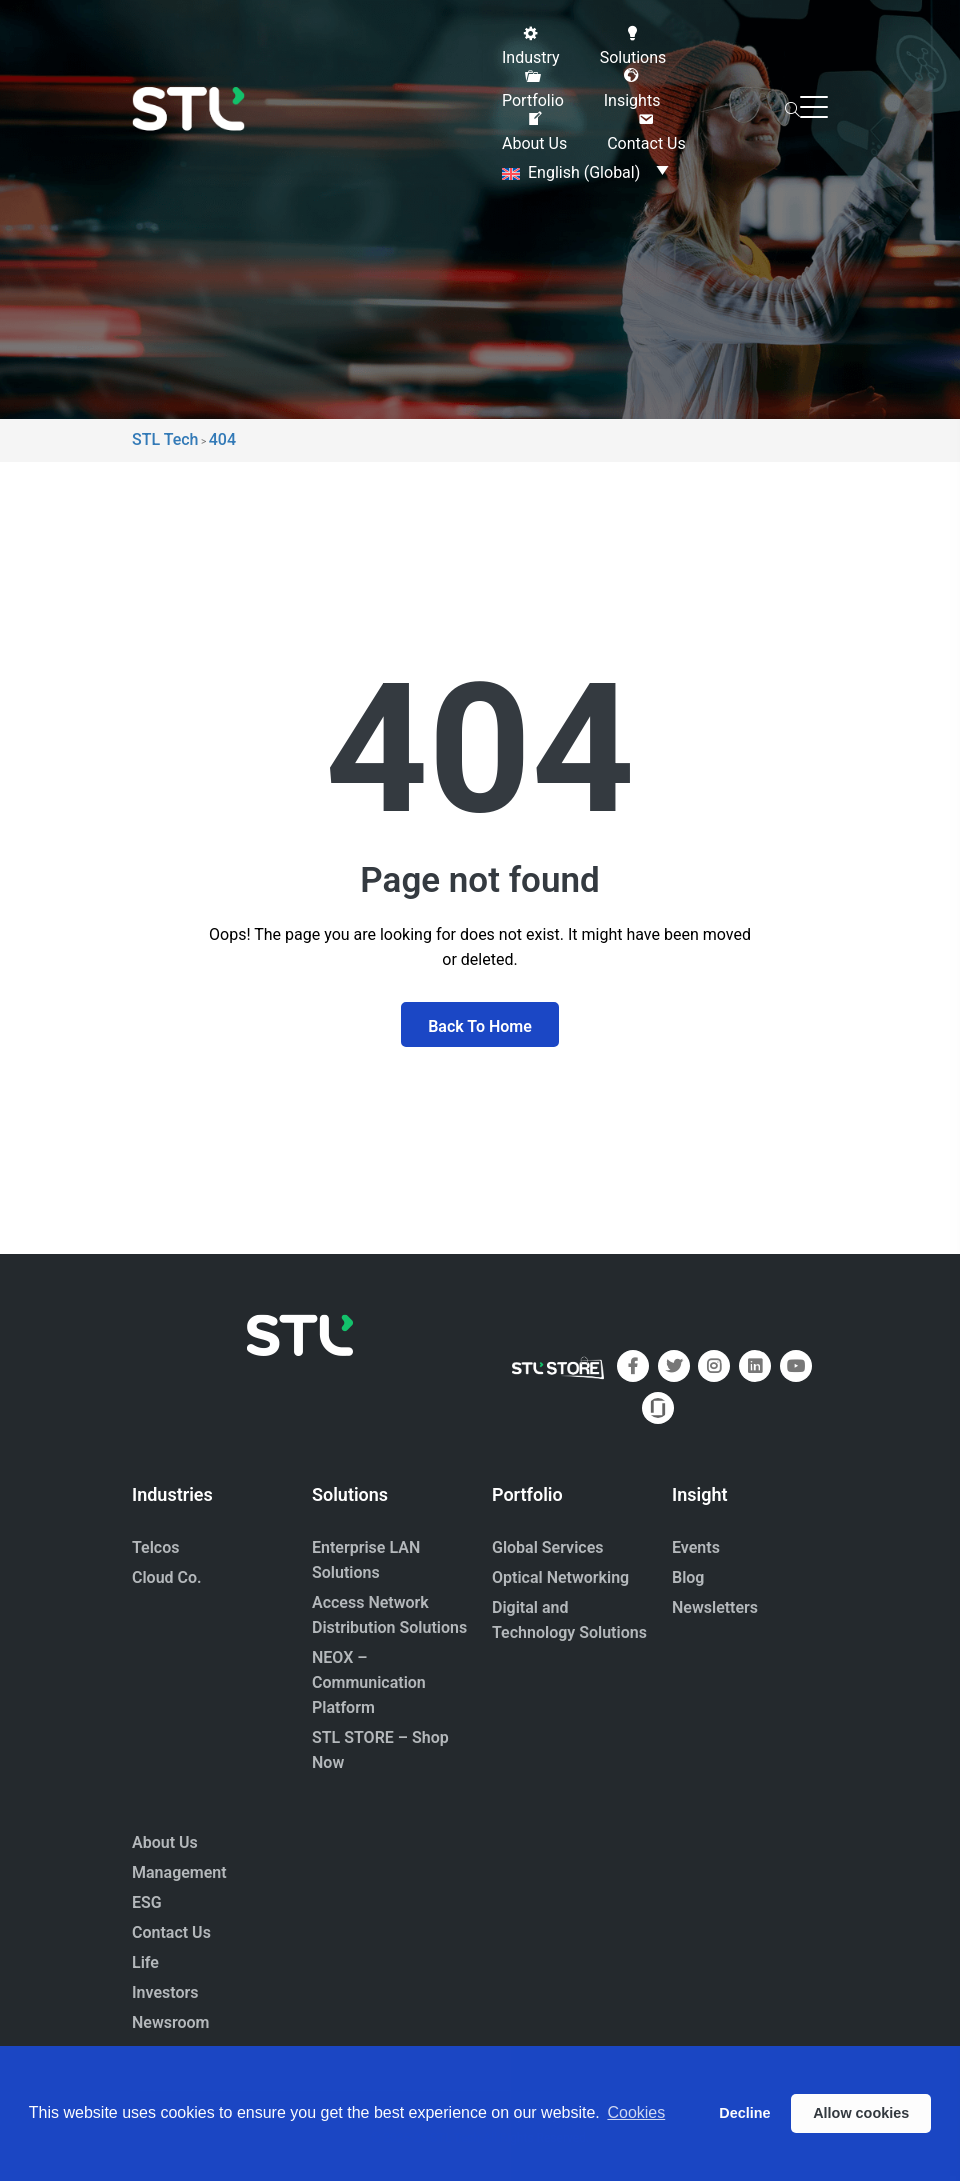 This screenshot has height=2181, width=960. I want to click on Newsroom, so click(171, 2022).